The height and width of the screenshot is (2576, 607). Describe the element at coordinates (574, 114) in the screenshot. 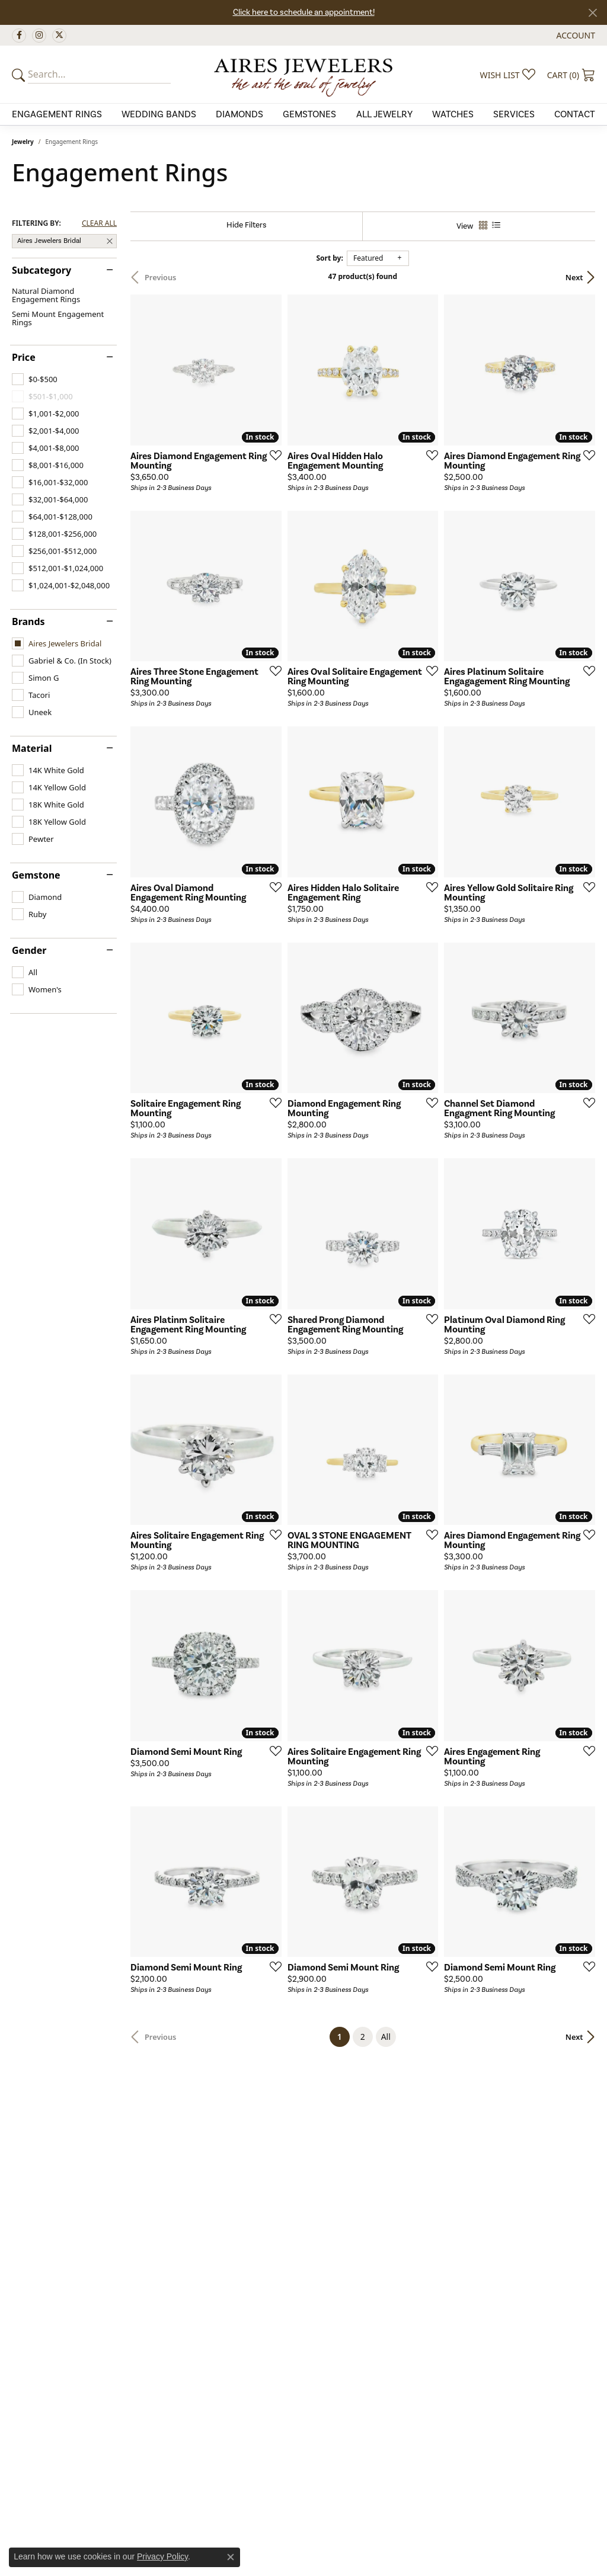

I see `Contact [button]` at that location.